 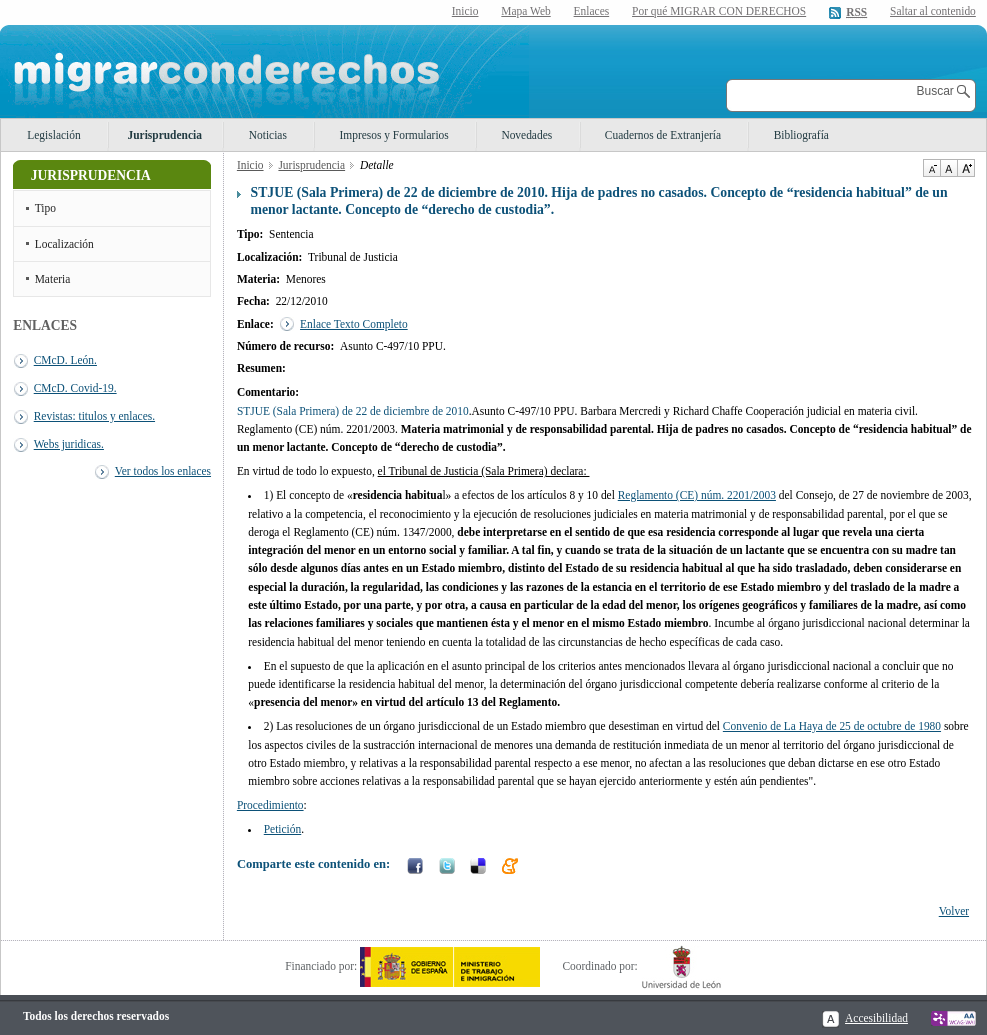 I want to click on Jurisprudencia, so click(x=165, y=135).